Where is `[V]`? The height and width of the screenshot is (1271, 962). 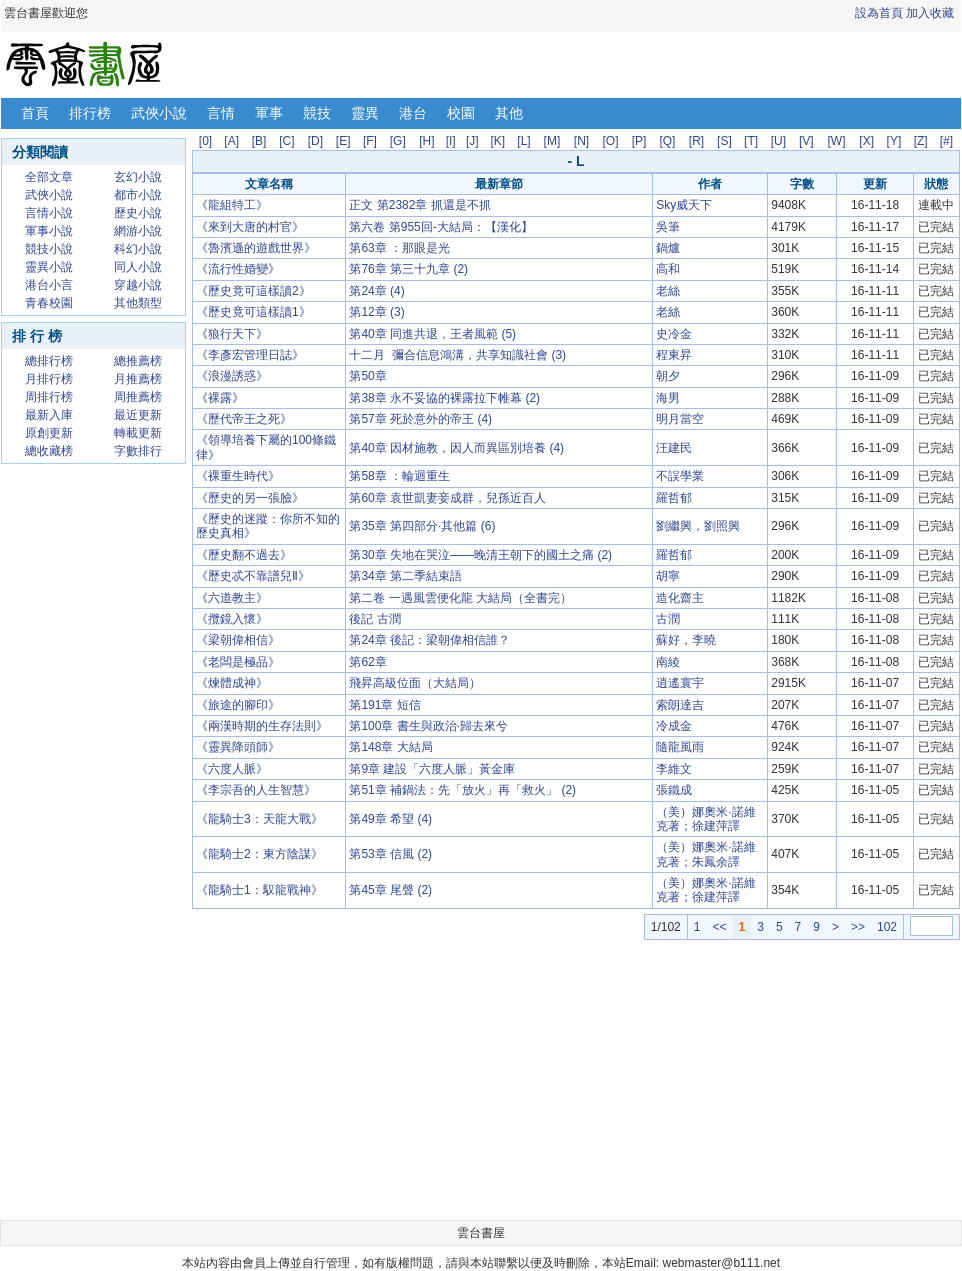 [V] is located at coordinates (806, 141).